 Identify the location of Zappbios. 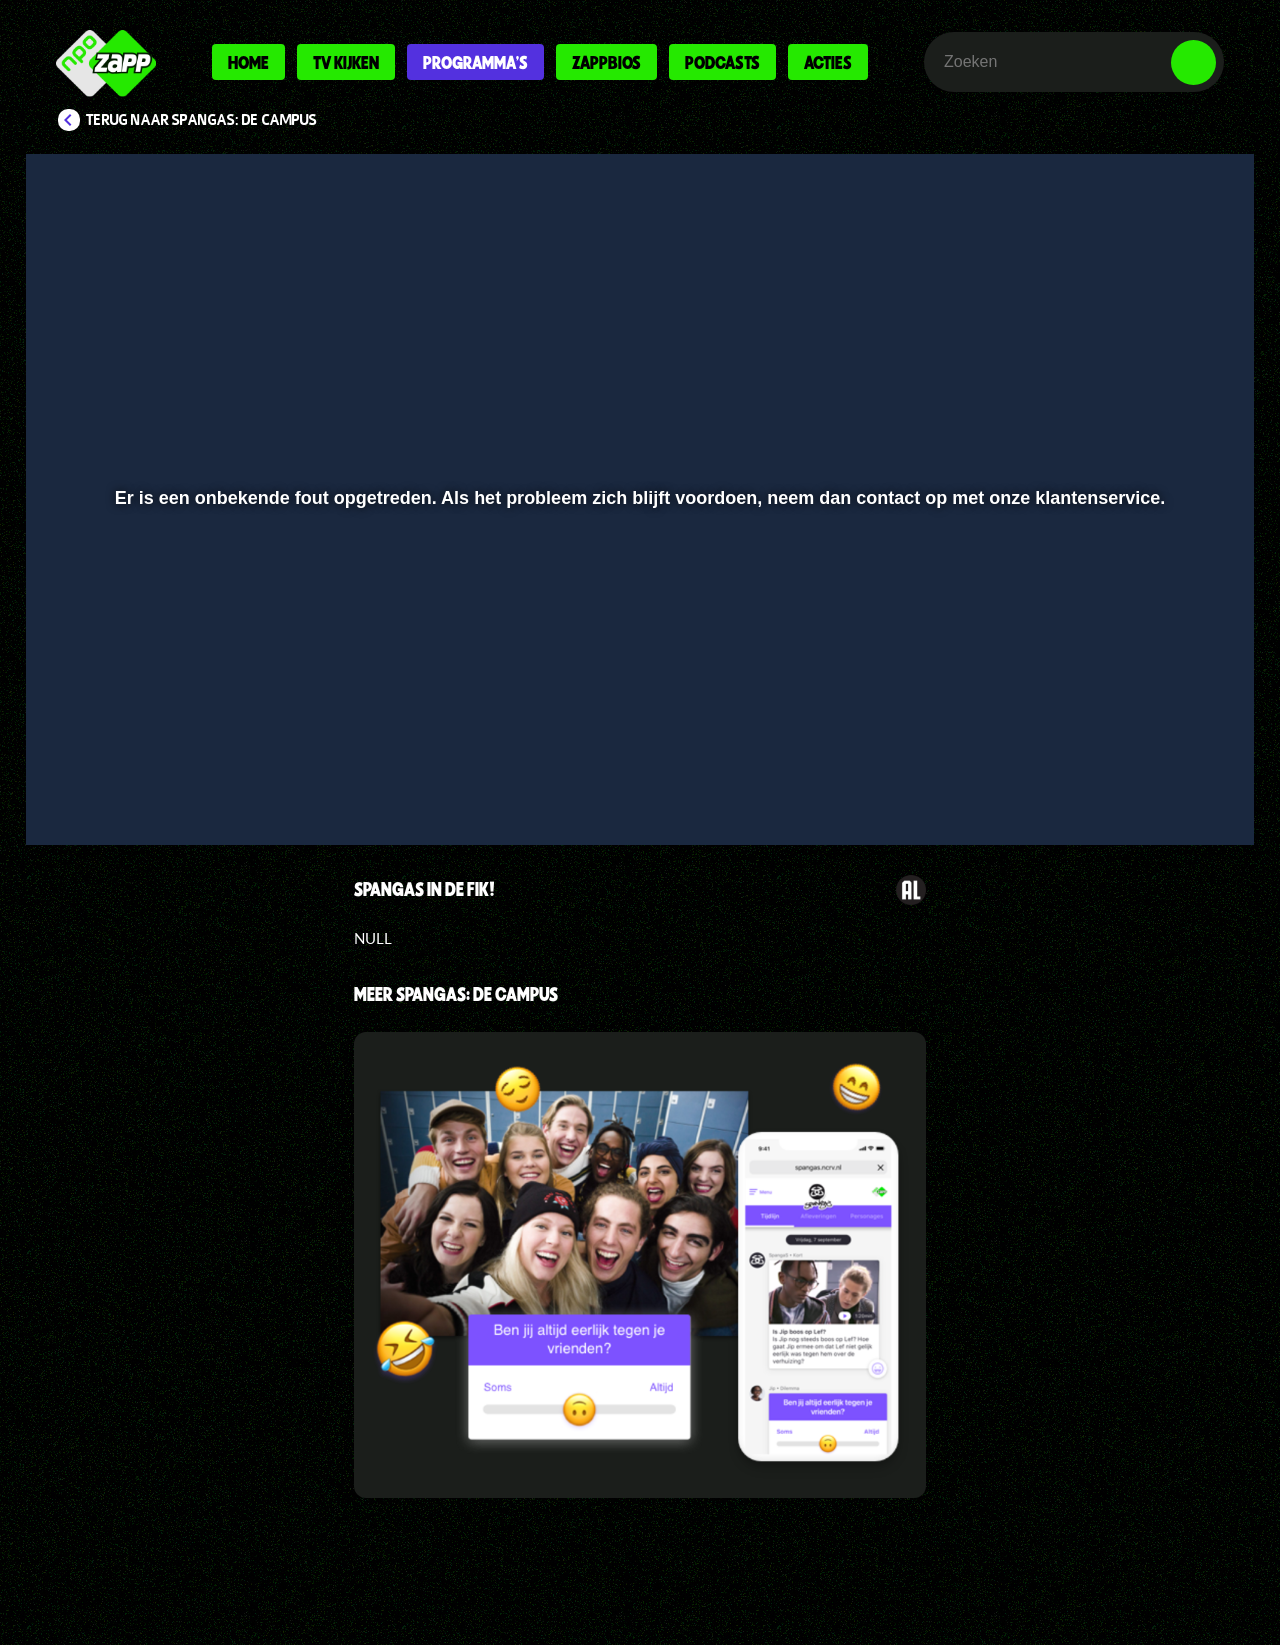
(606, 62).